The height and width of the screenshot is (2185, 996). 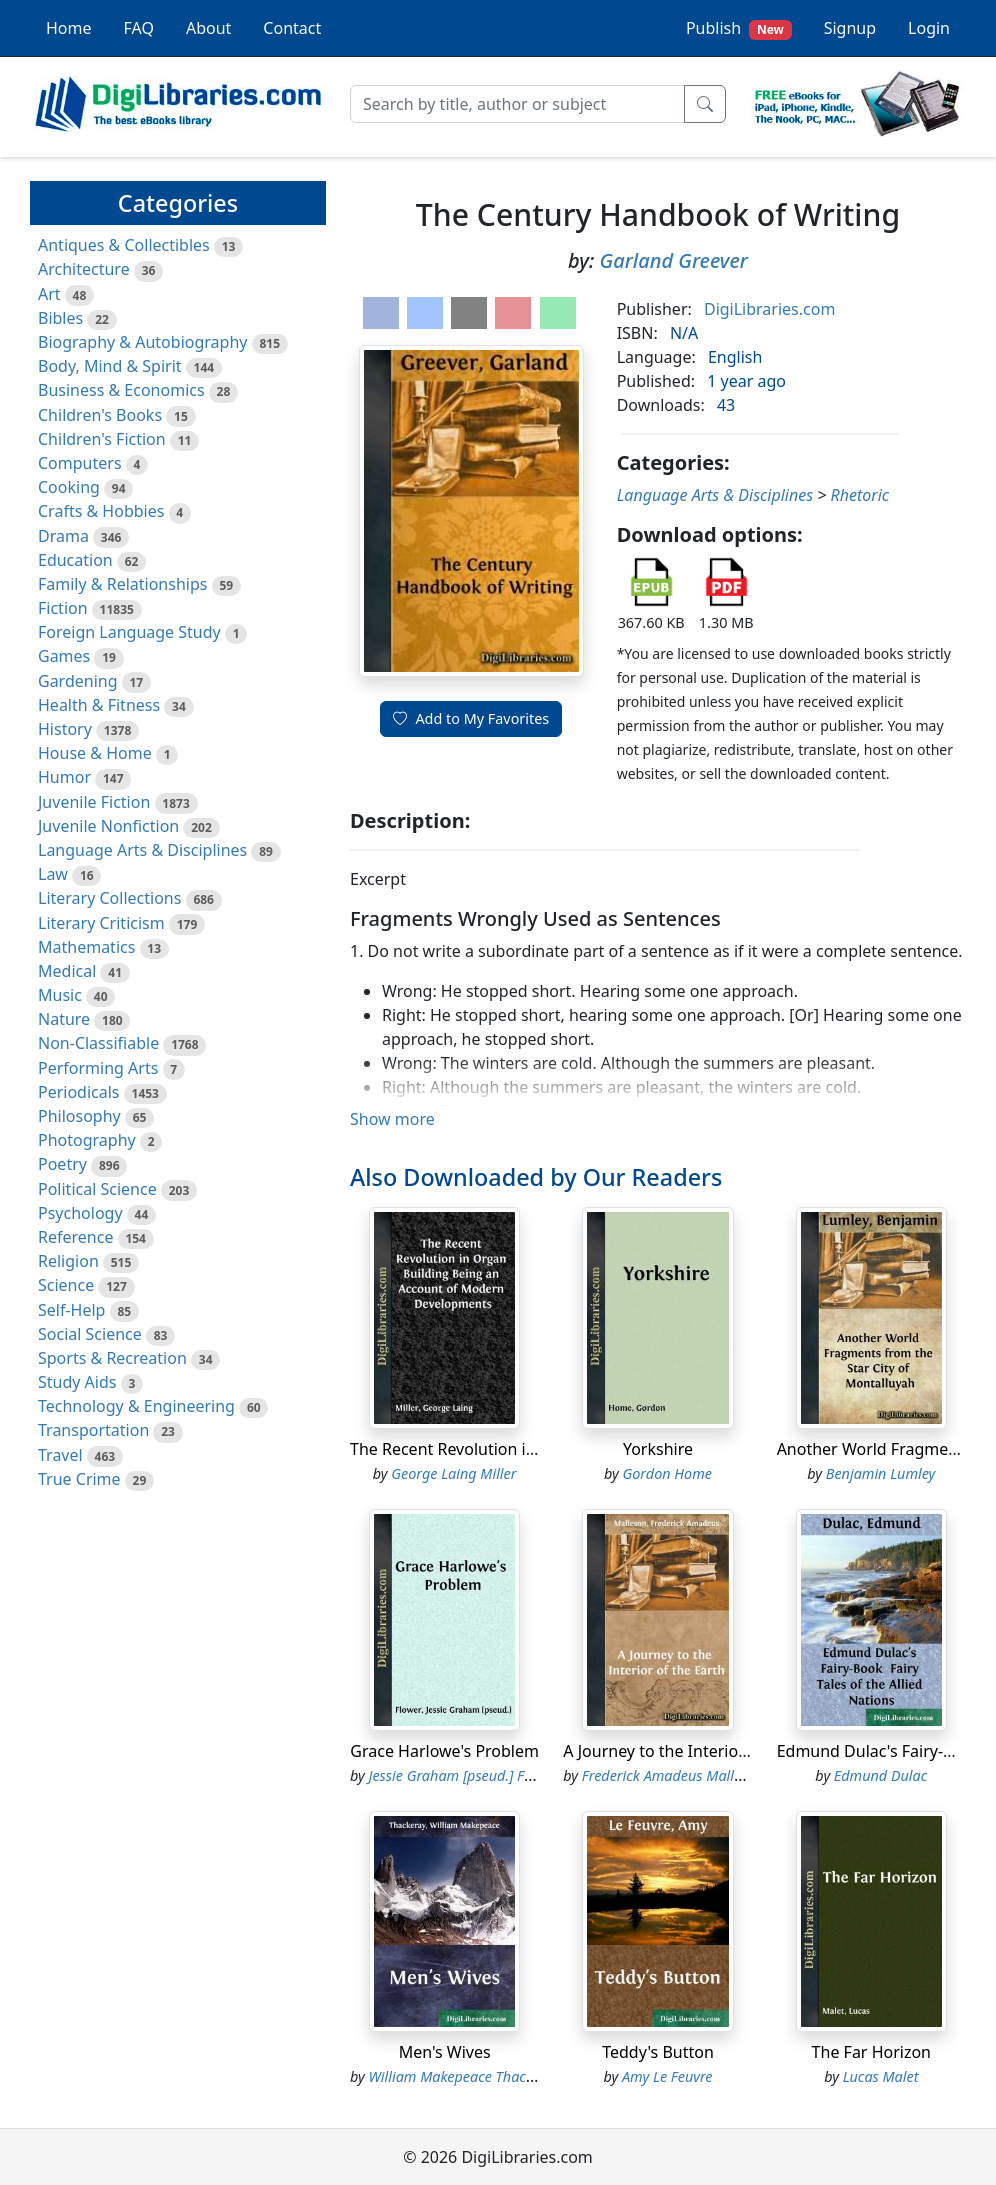 What do you see at coordinates (929, 28) in the screenshot?
I see `Login` at bounding box center [929, 28].